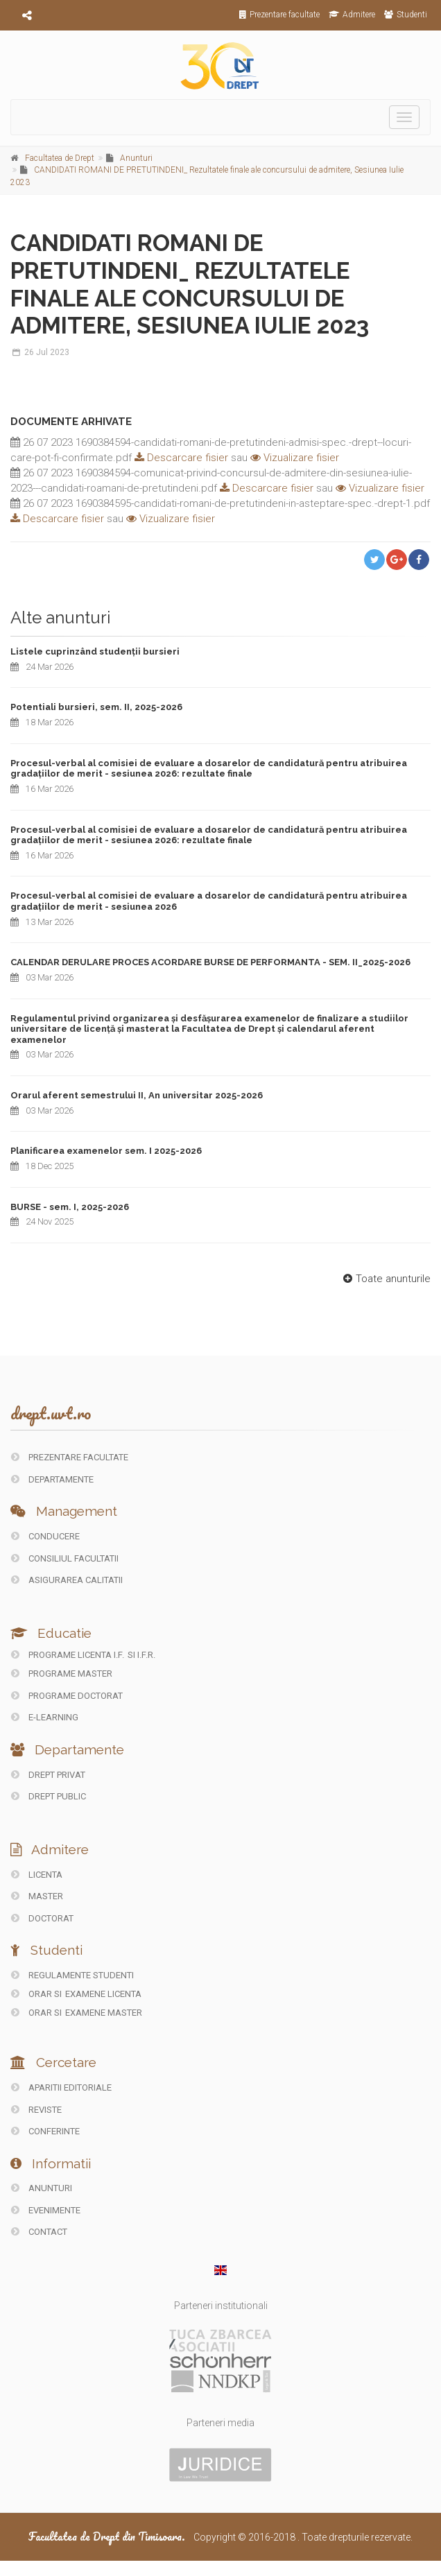 The image size is (441, 2576). What do you see at coordinates (61, 2087) in the screenshot?
I see `Aparitii editoriale` at bounding box center [61, 2087].